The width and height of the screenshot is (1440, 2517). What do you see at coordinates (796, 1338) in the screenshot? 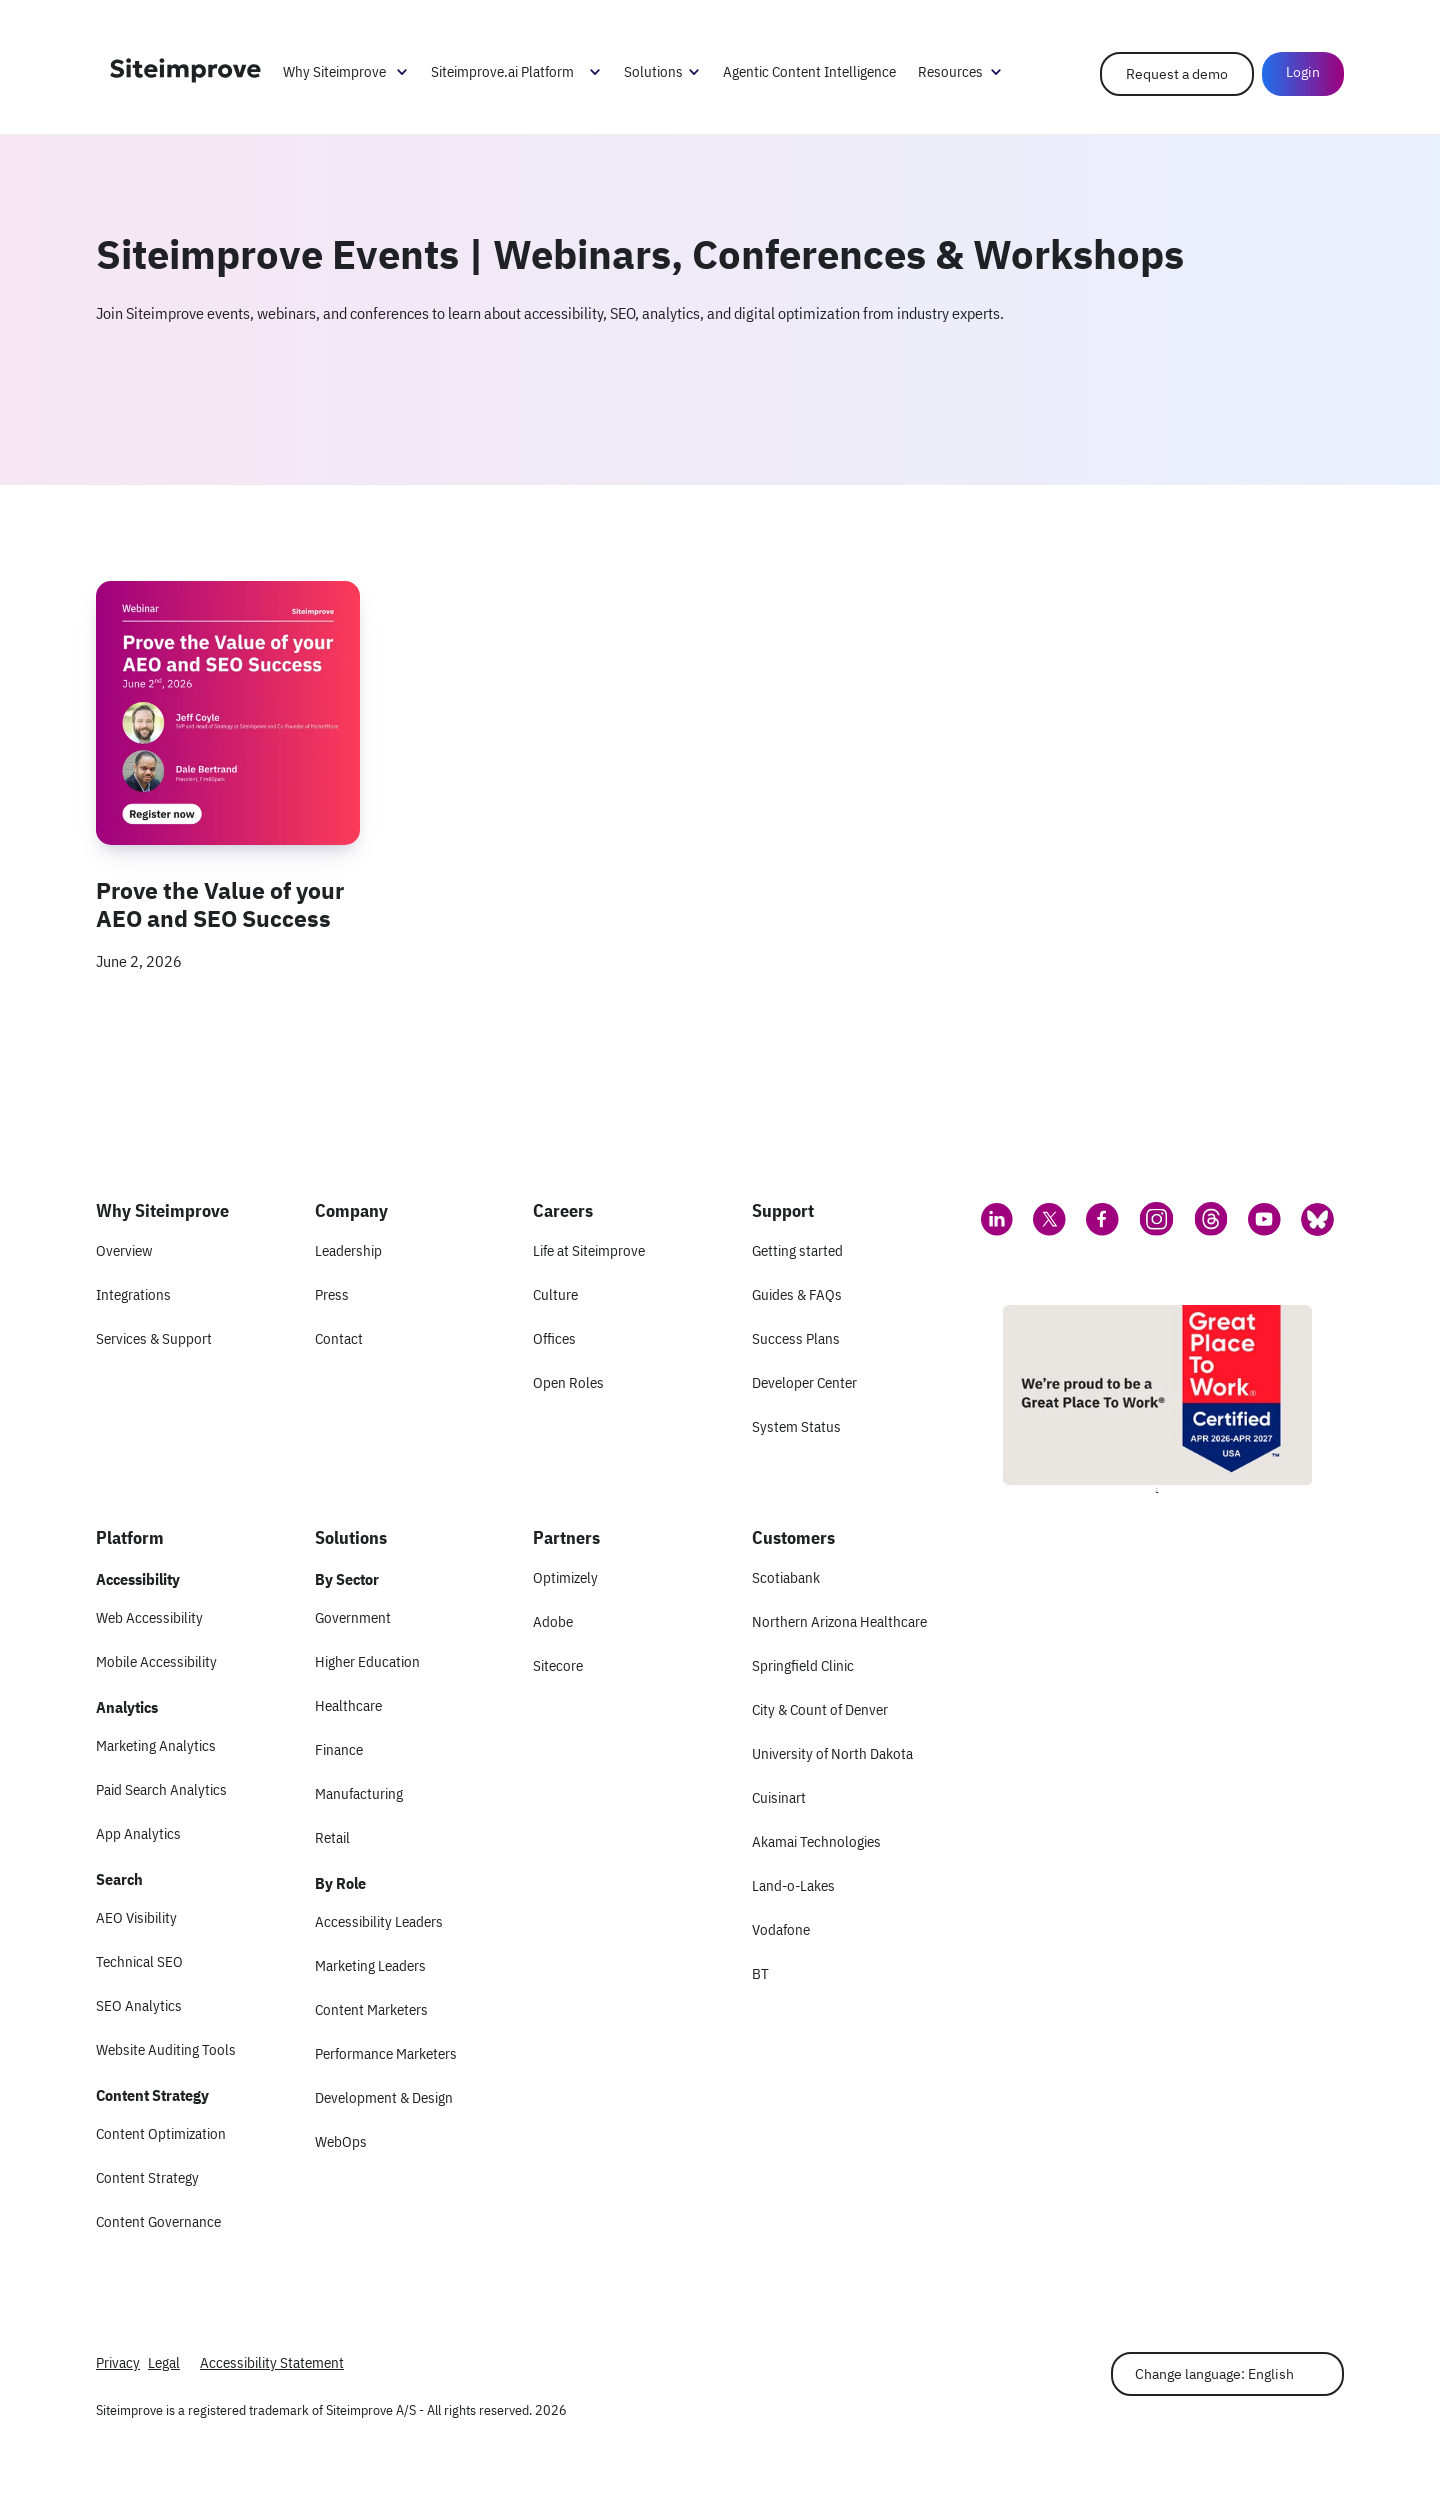
I see `Success Plans` at bounding box center [796, 1338].